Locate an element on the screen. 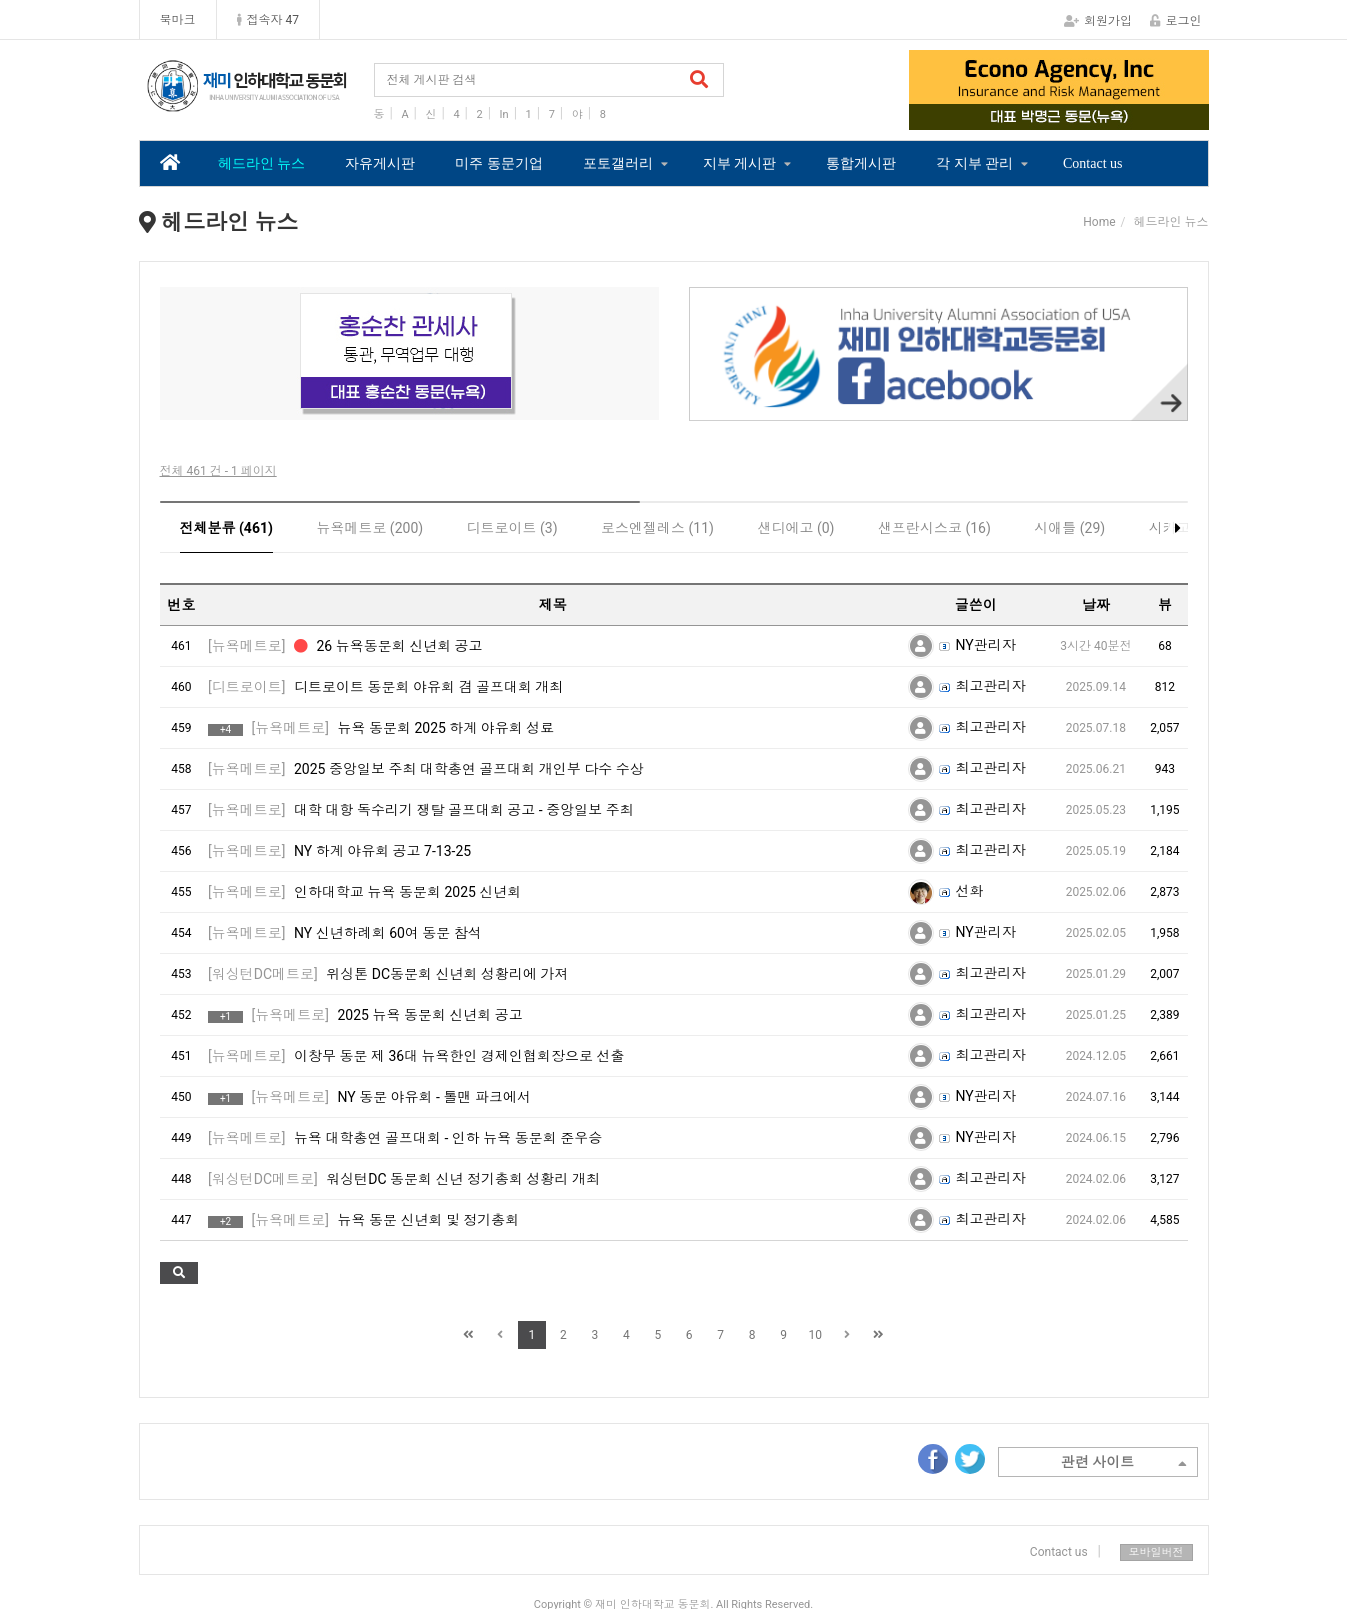 The height and width of the screenshot is (1609, 1347). 10 is located at coordinates (815, 1335).